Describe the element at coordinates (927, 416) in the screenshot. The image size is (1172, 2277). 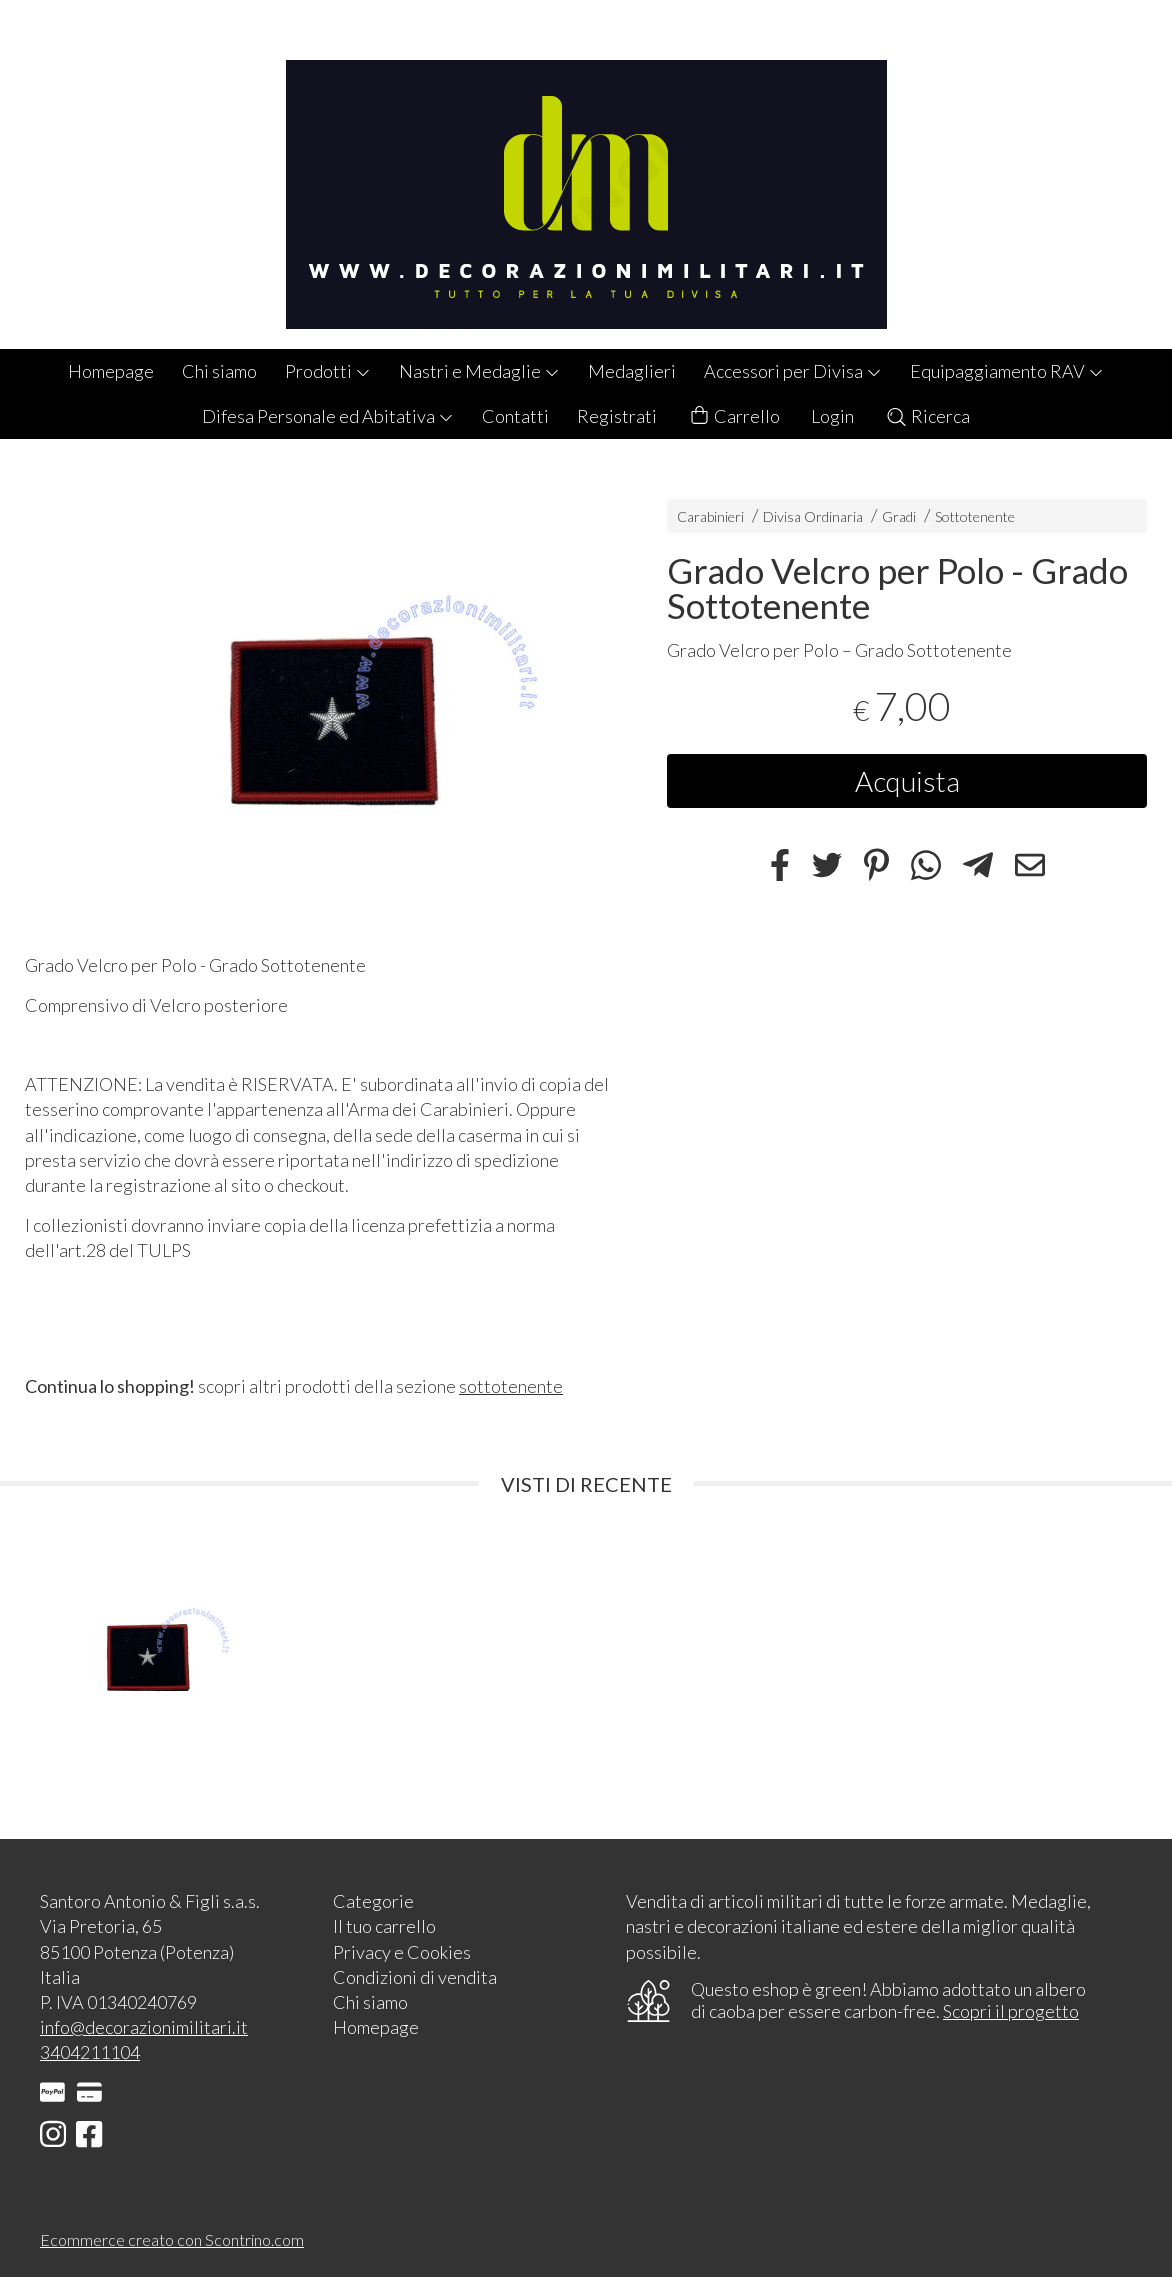
I see `Ricerca` at that location.